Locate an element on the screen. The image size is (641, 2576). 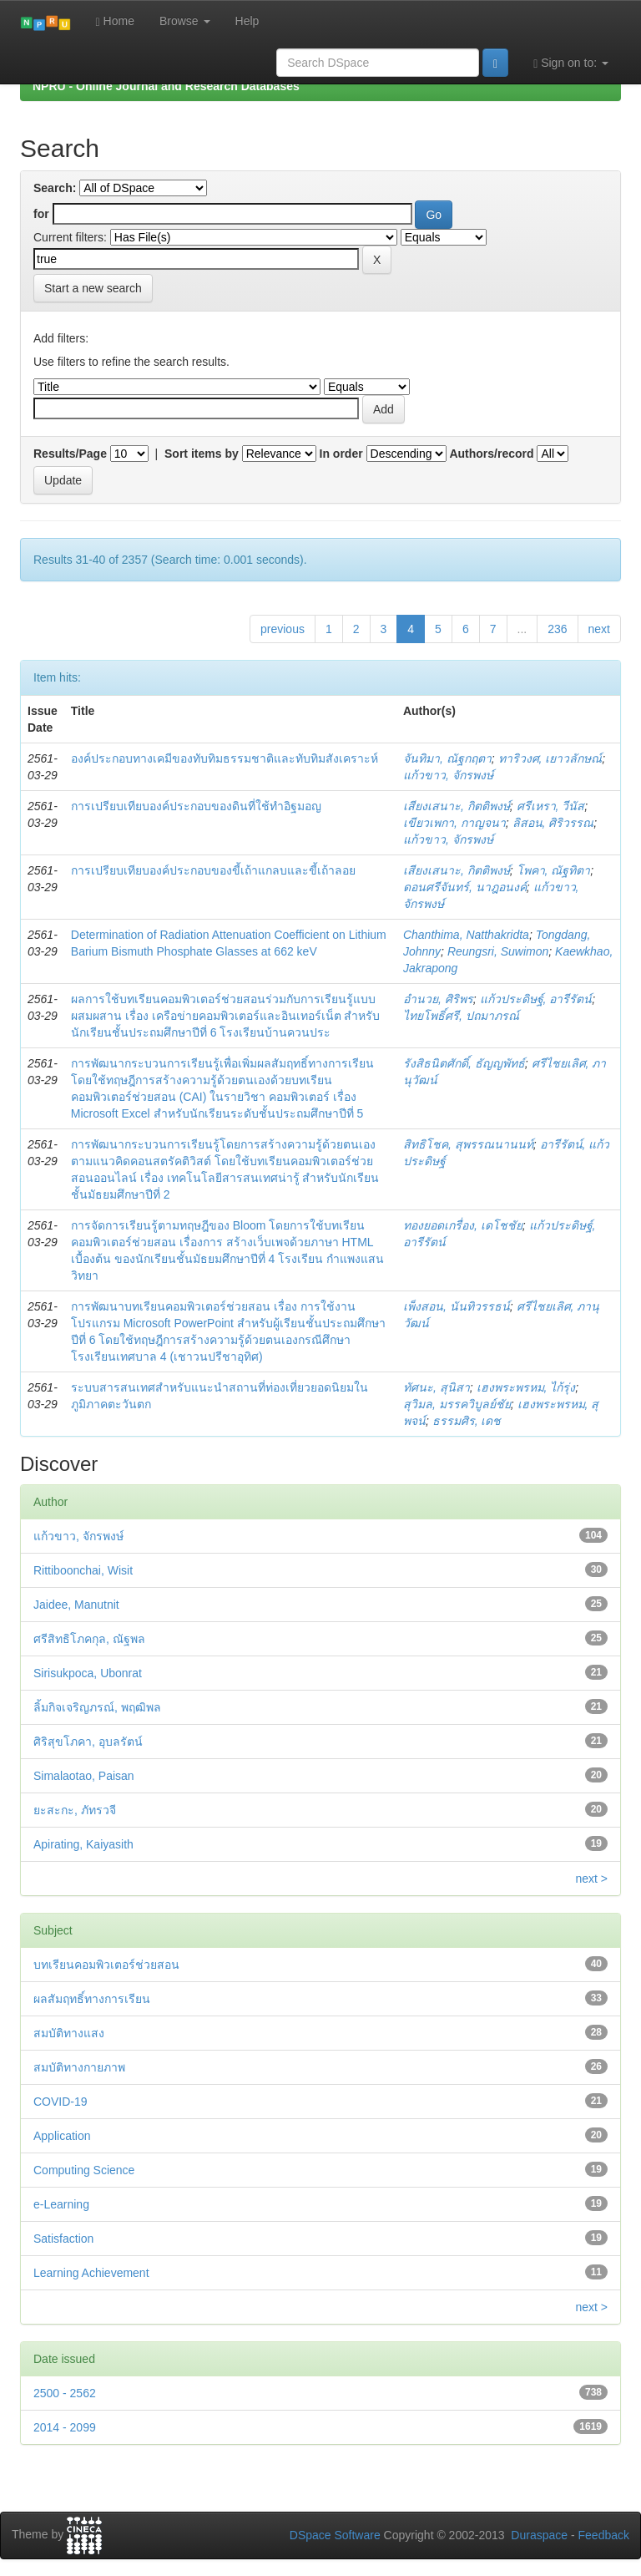
NPRU - Online Journal and Research Databases is located at coordinates (166, 86).